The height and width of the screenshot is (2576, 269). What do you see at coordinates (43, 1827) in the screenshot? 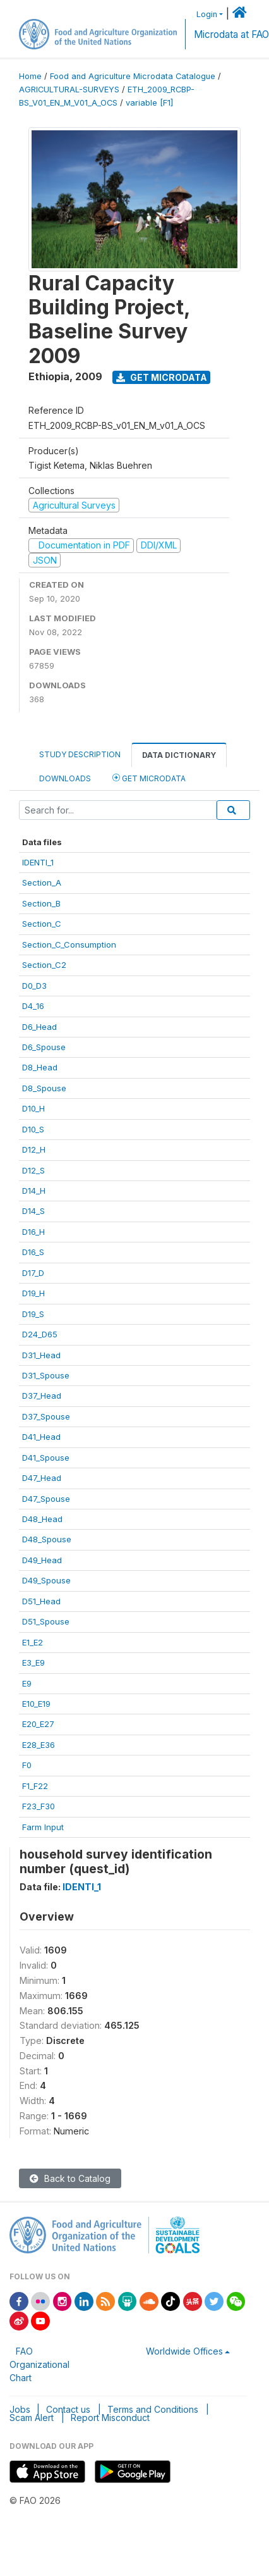
I see `Farm Input` at bounding box center [43, 1827].